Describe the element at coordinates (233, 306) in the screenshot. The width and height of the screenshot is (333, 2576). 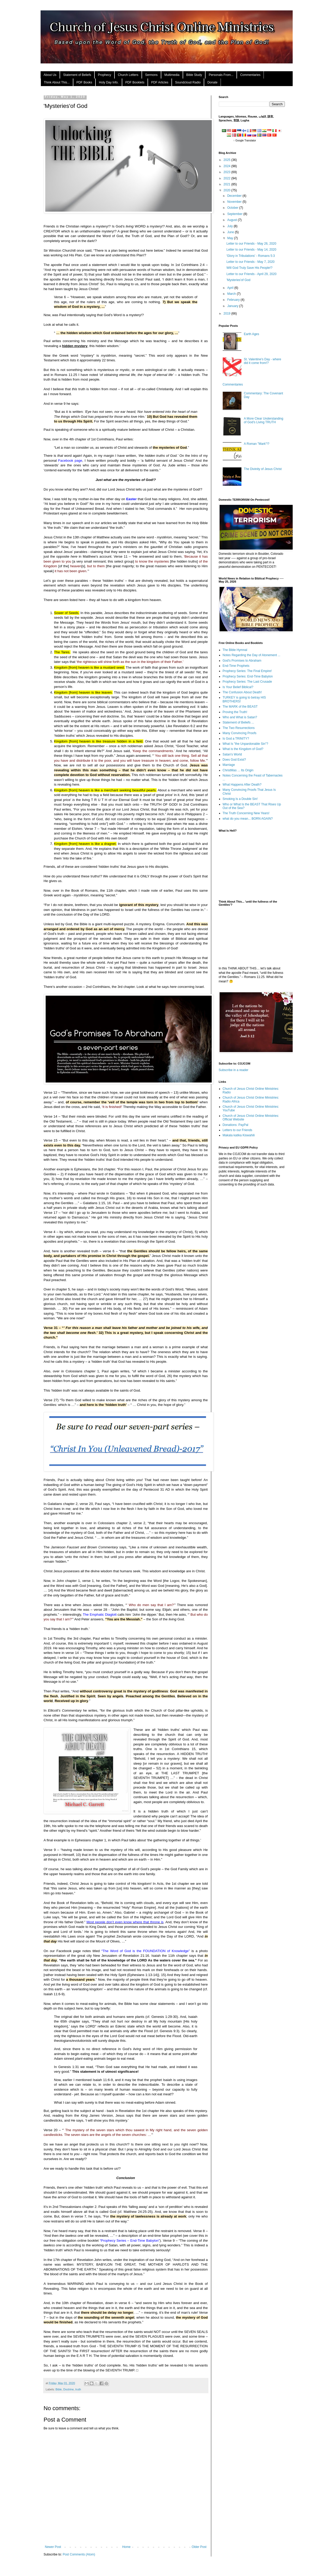
I see `January` at that location.